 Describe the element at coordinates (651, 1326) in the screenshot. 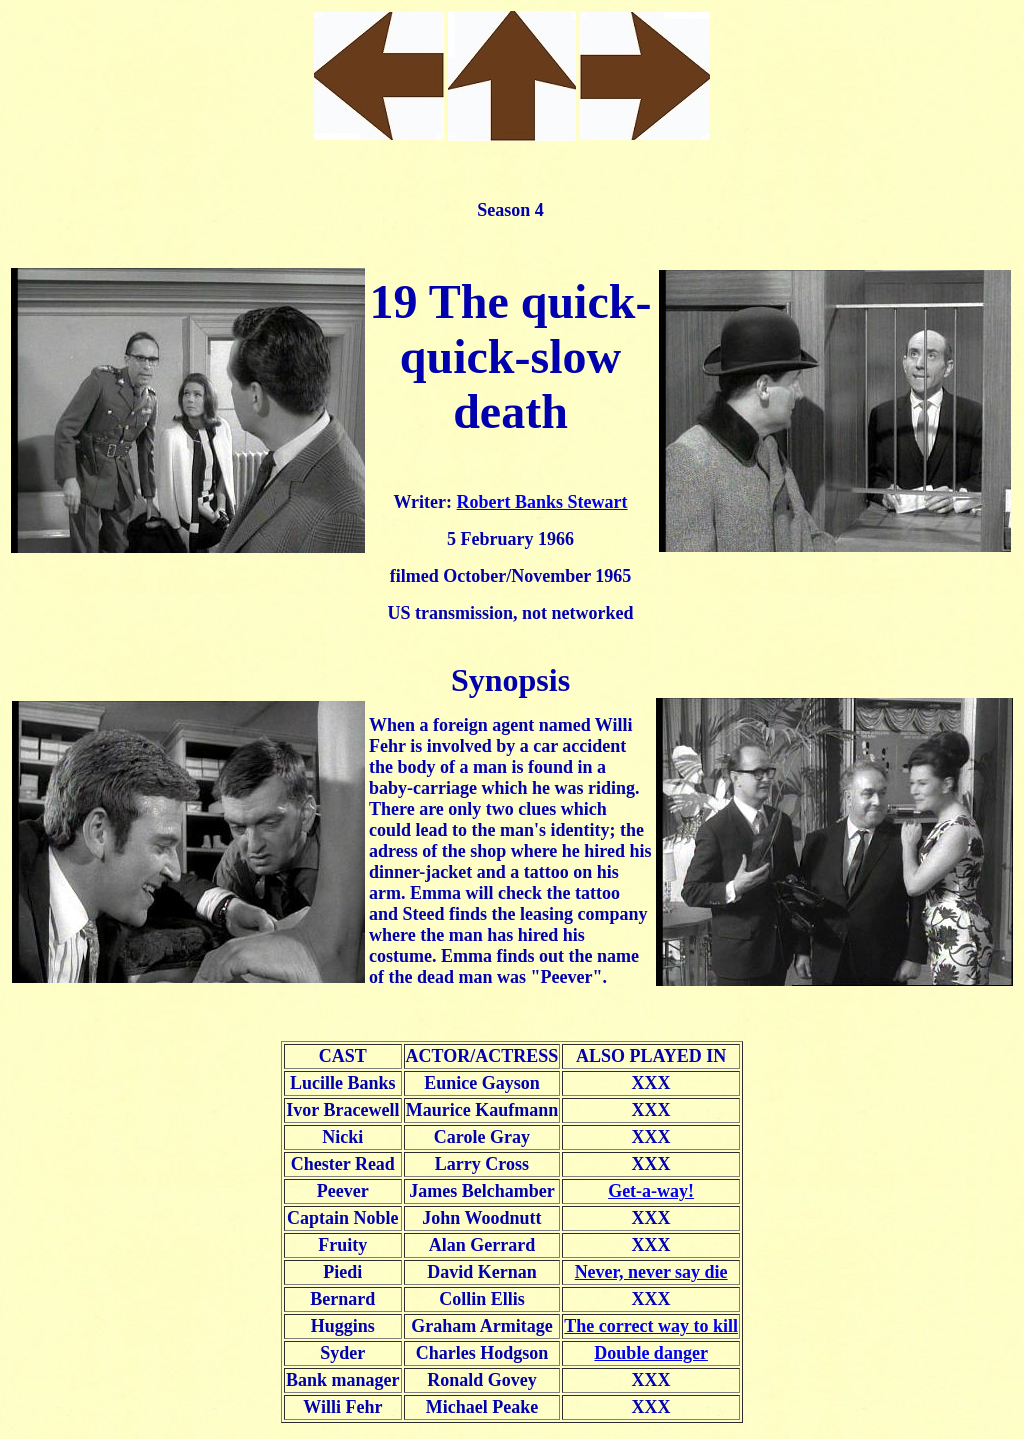

I see `The correct way to kill` at that location.